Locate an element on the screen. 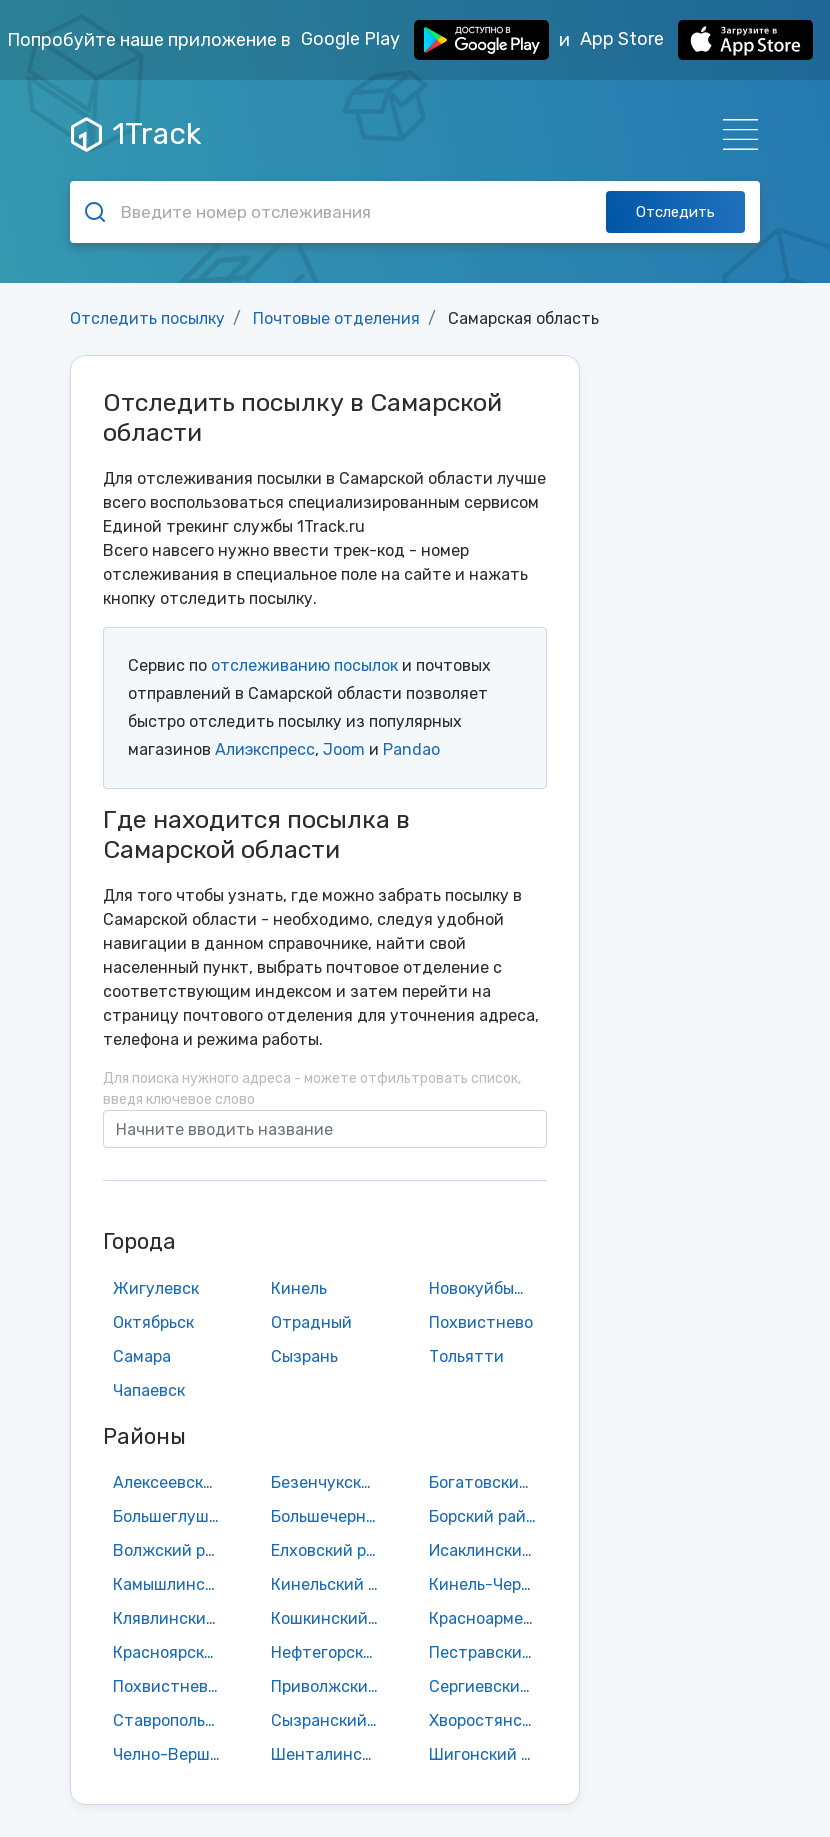 This screenshot has width=830, height=1837. App Store is located at coordinates (696, 40).